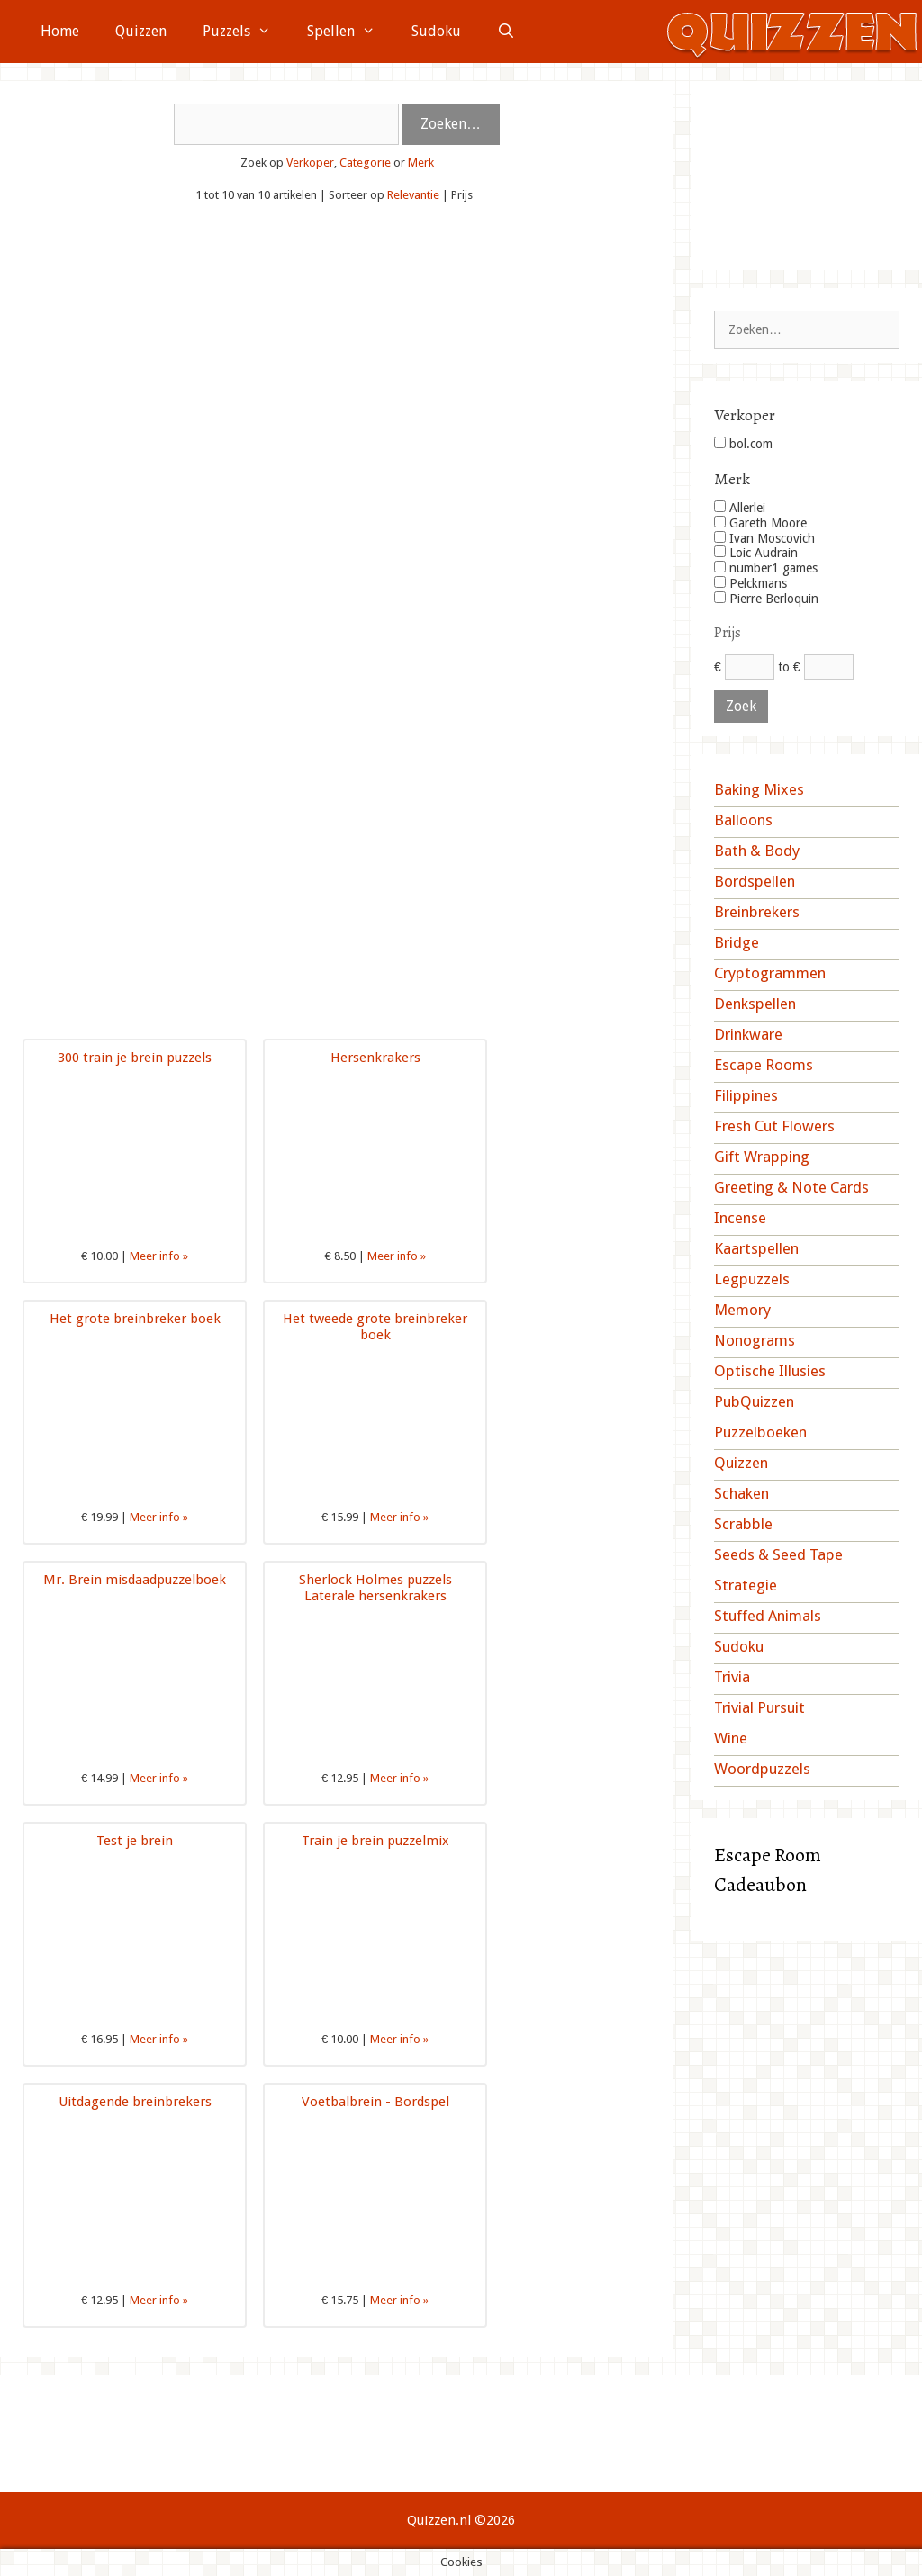  Describe the element at coordinates (752, 1279) in the screenshot. I see `Legpuzzels` at that location.